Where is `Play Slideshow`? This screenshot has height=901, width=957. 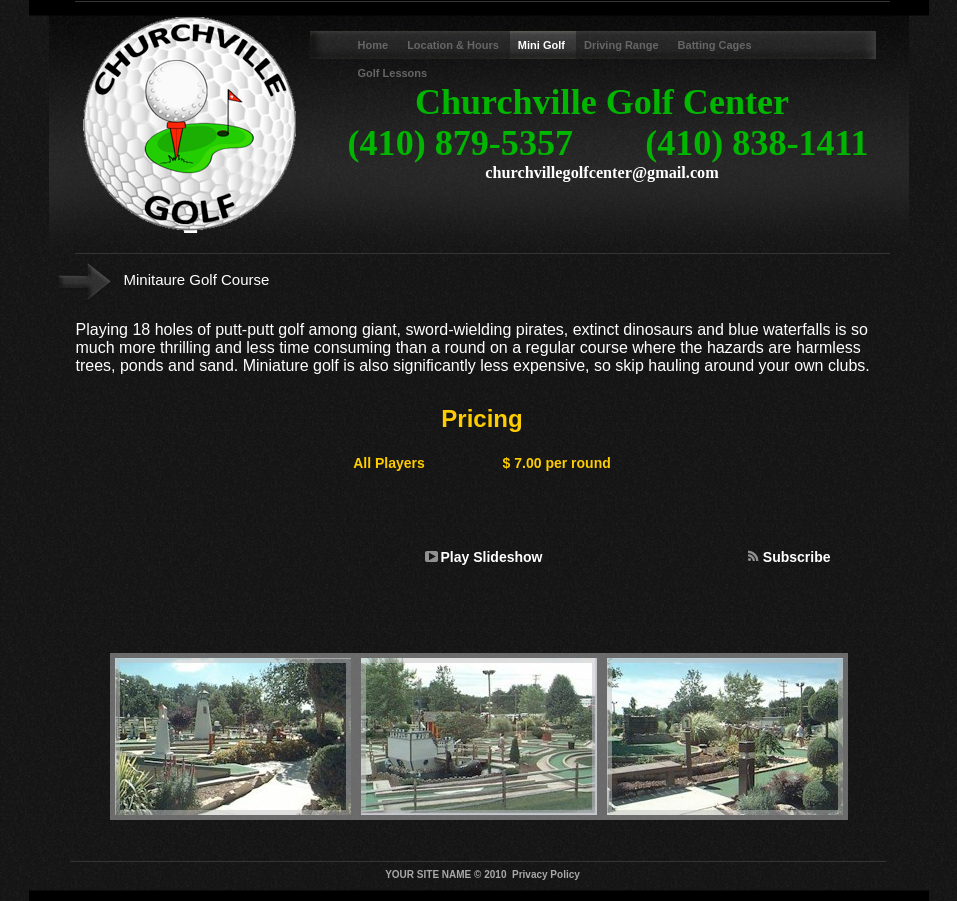 Play Slideshow is located at coordinates (492, 557).